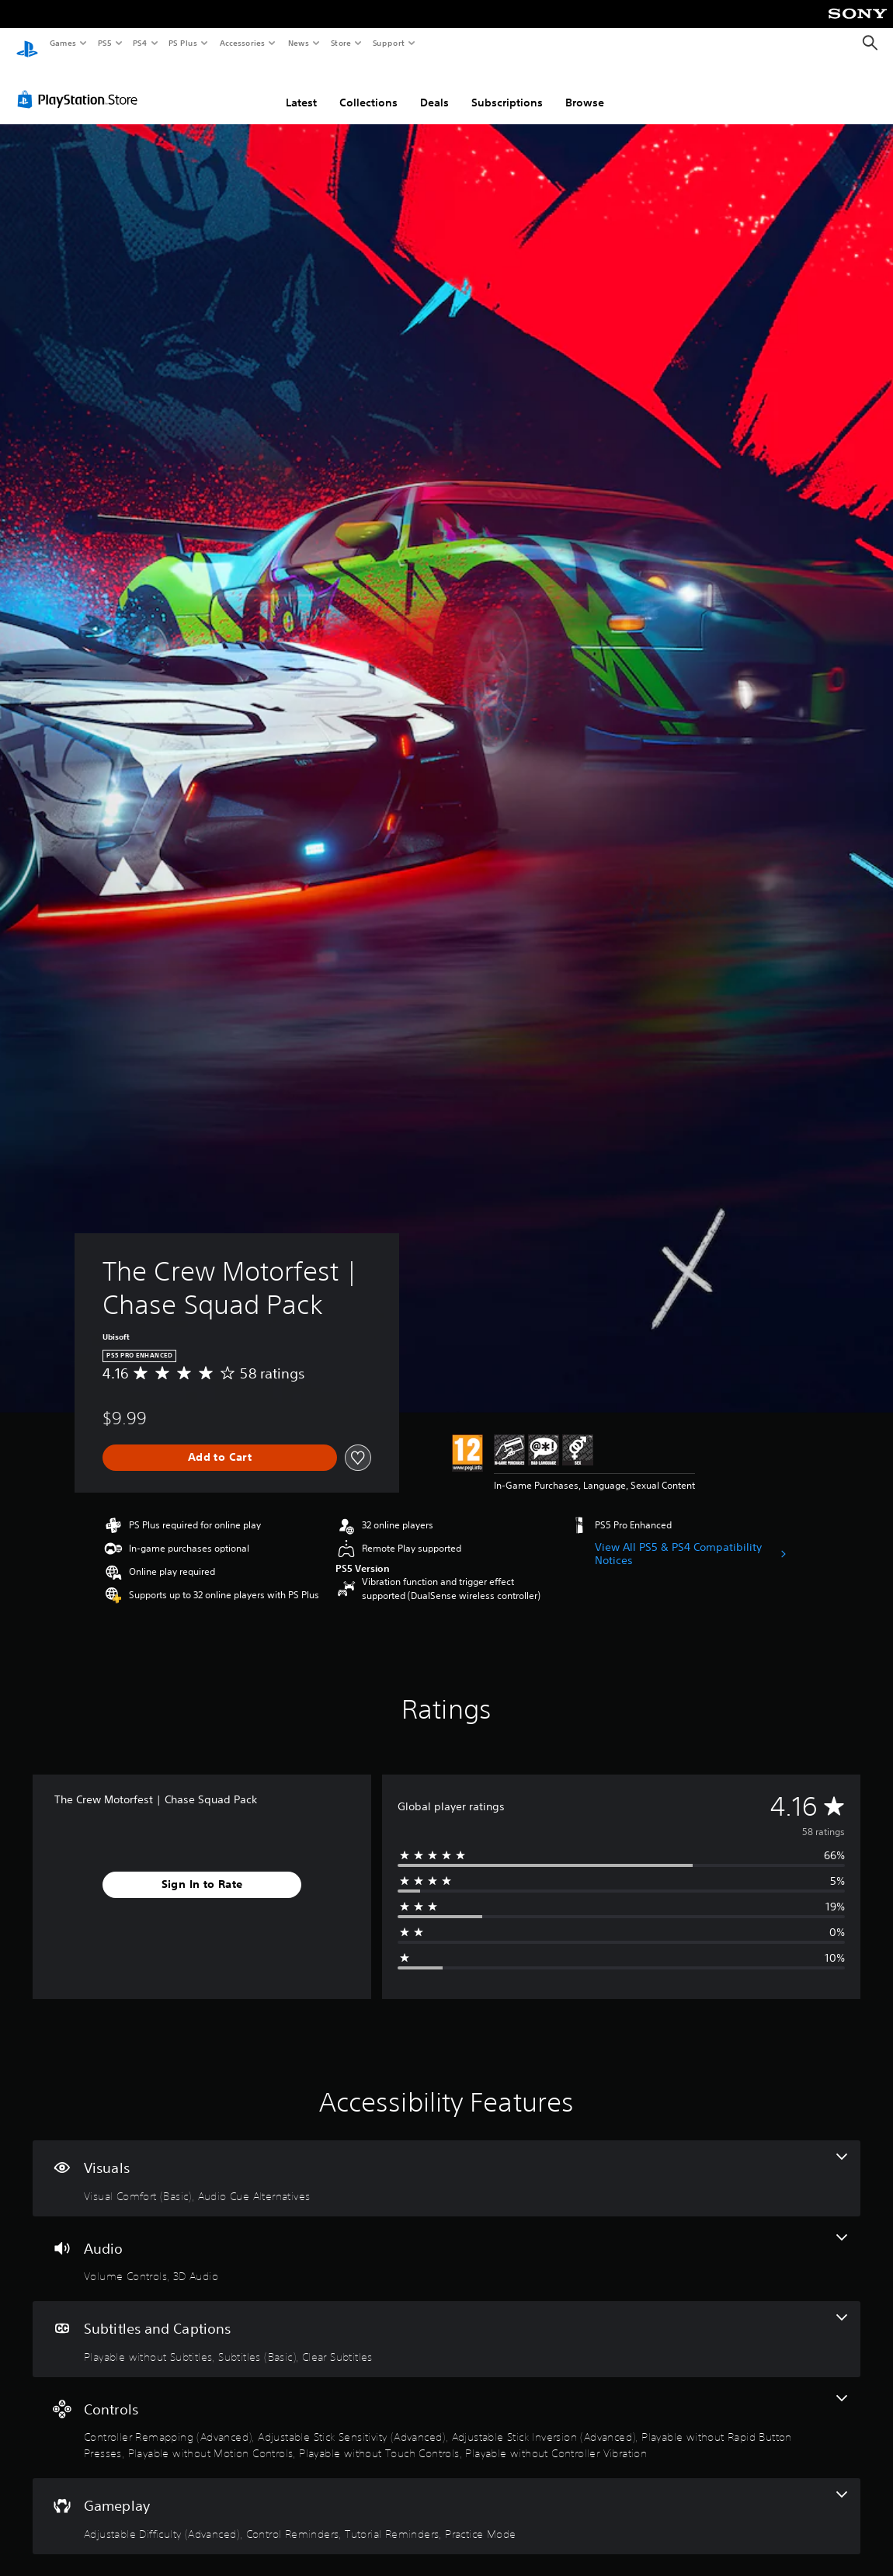 The height and width of the screenshot is (2576, 893). Describe the element at coordinates (298, 42) in the screenshot. I see `News` at that location.